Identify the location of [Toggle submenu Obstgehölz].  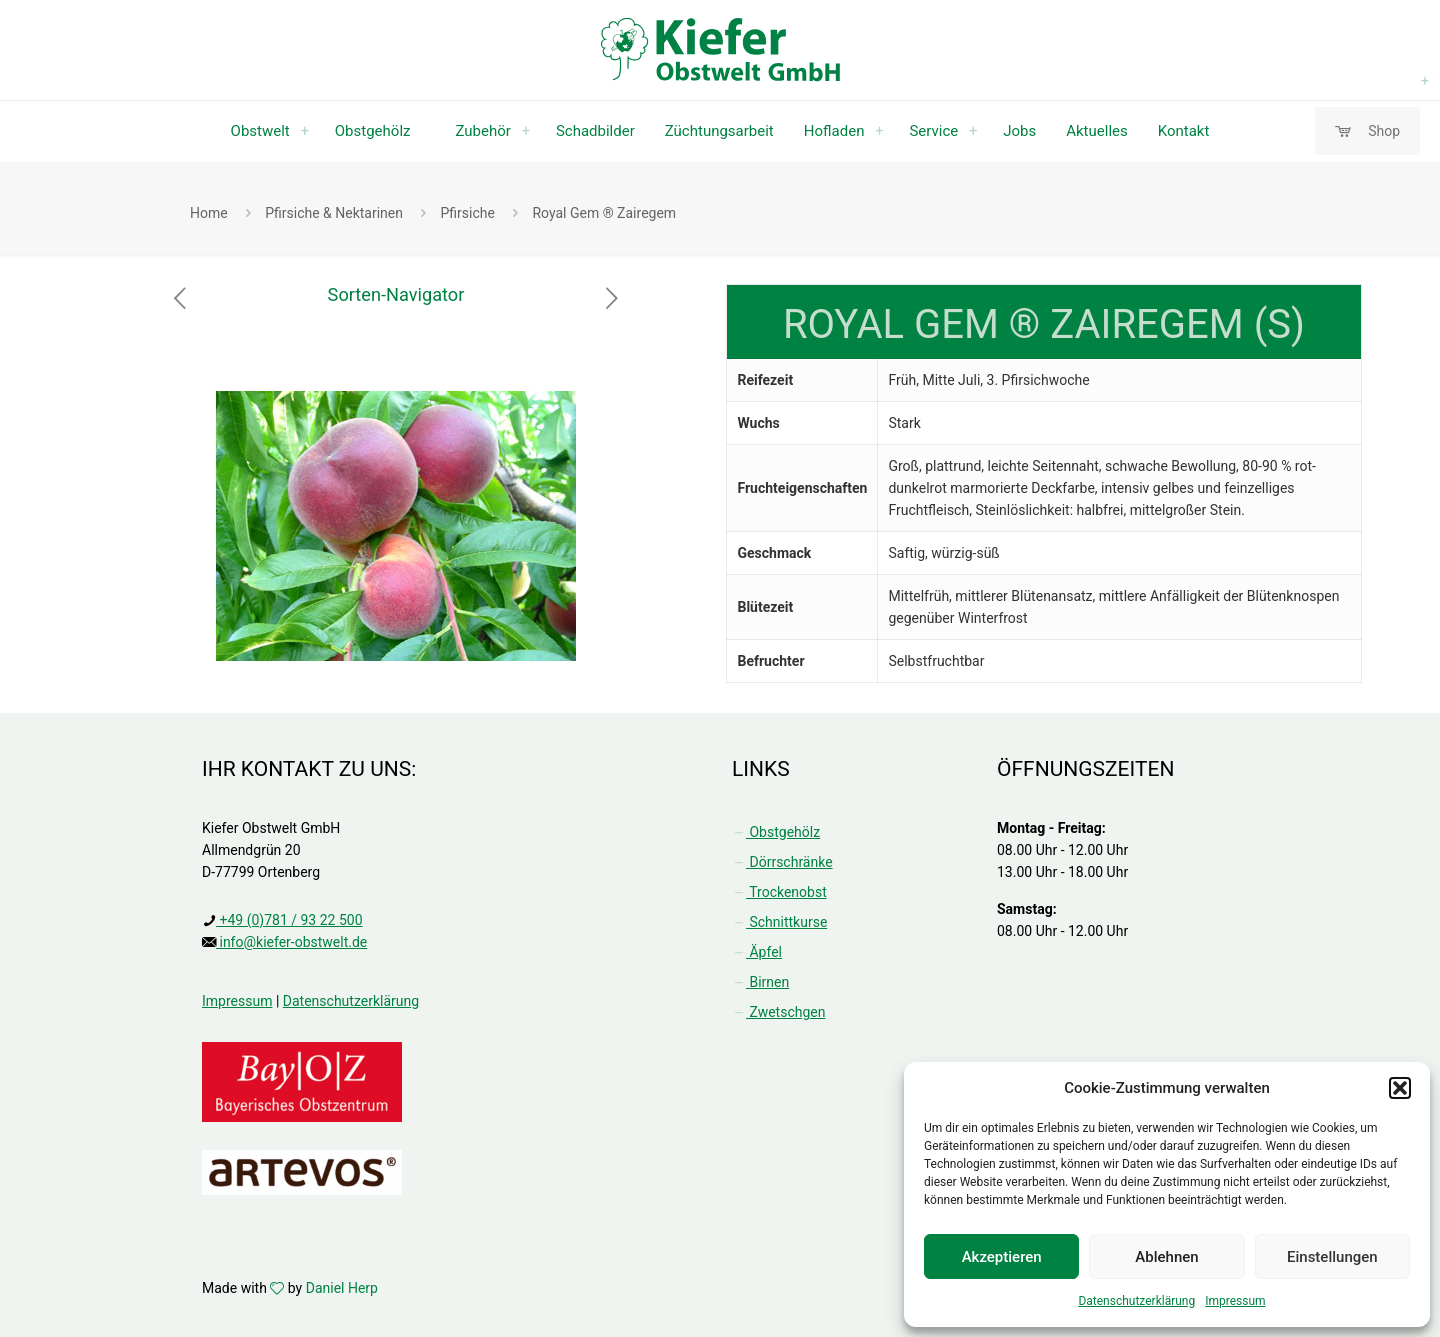
(1425, 81).